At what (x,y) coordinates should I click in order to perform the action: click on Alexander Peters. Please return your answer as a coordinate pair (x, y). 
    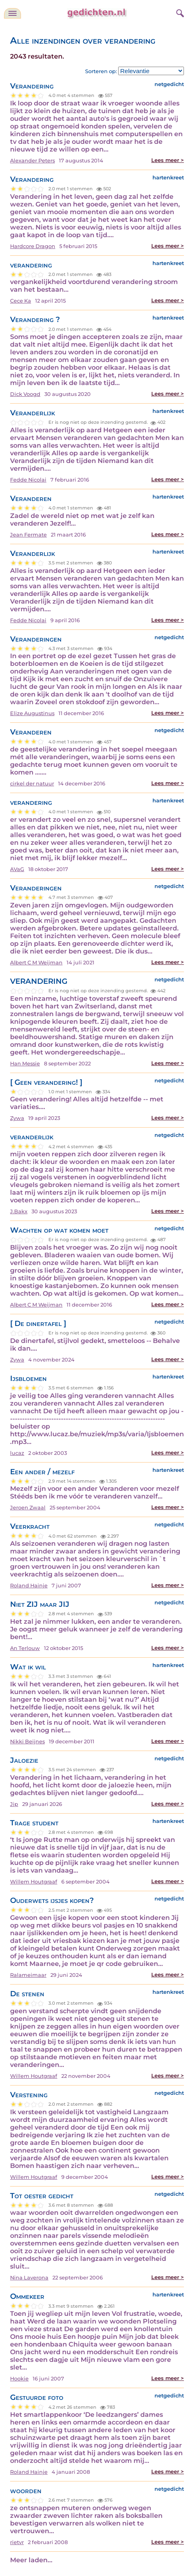
    Looking at the image, I should click on (32, 161).